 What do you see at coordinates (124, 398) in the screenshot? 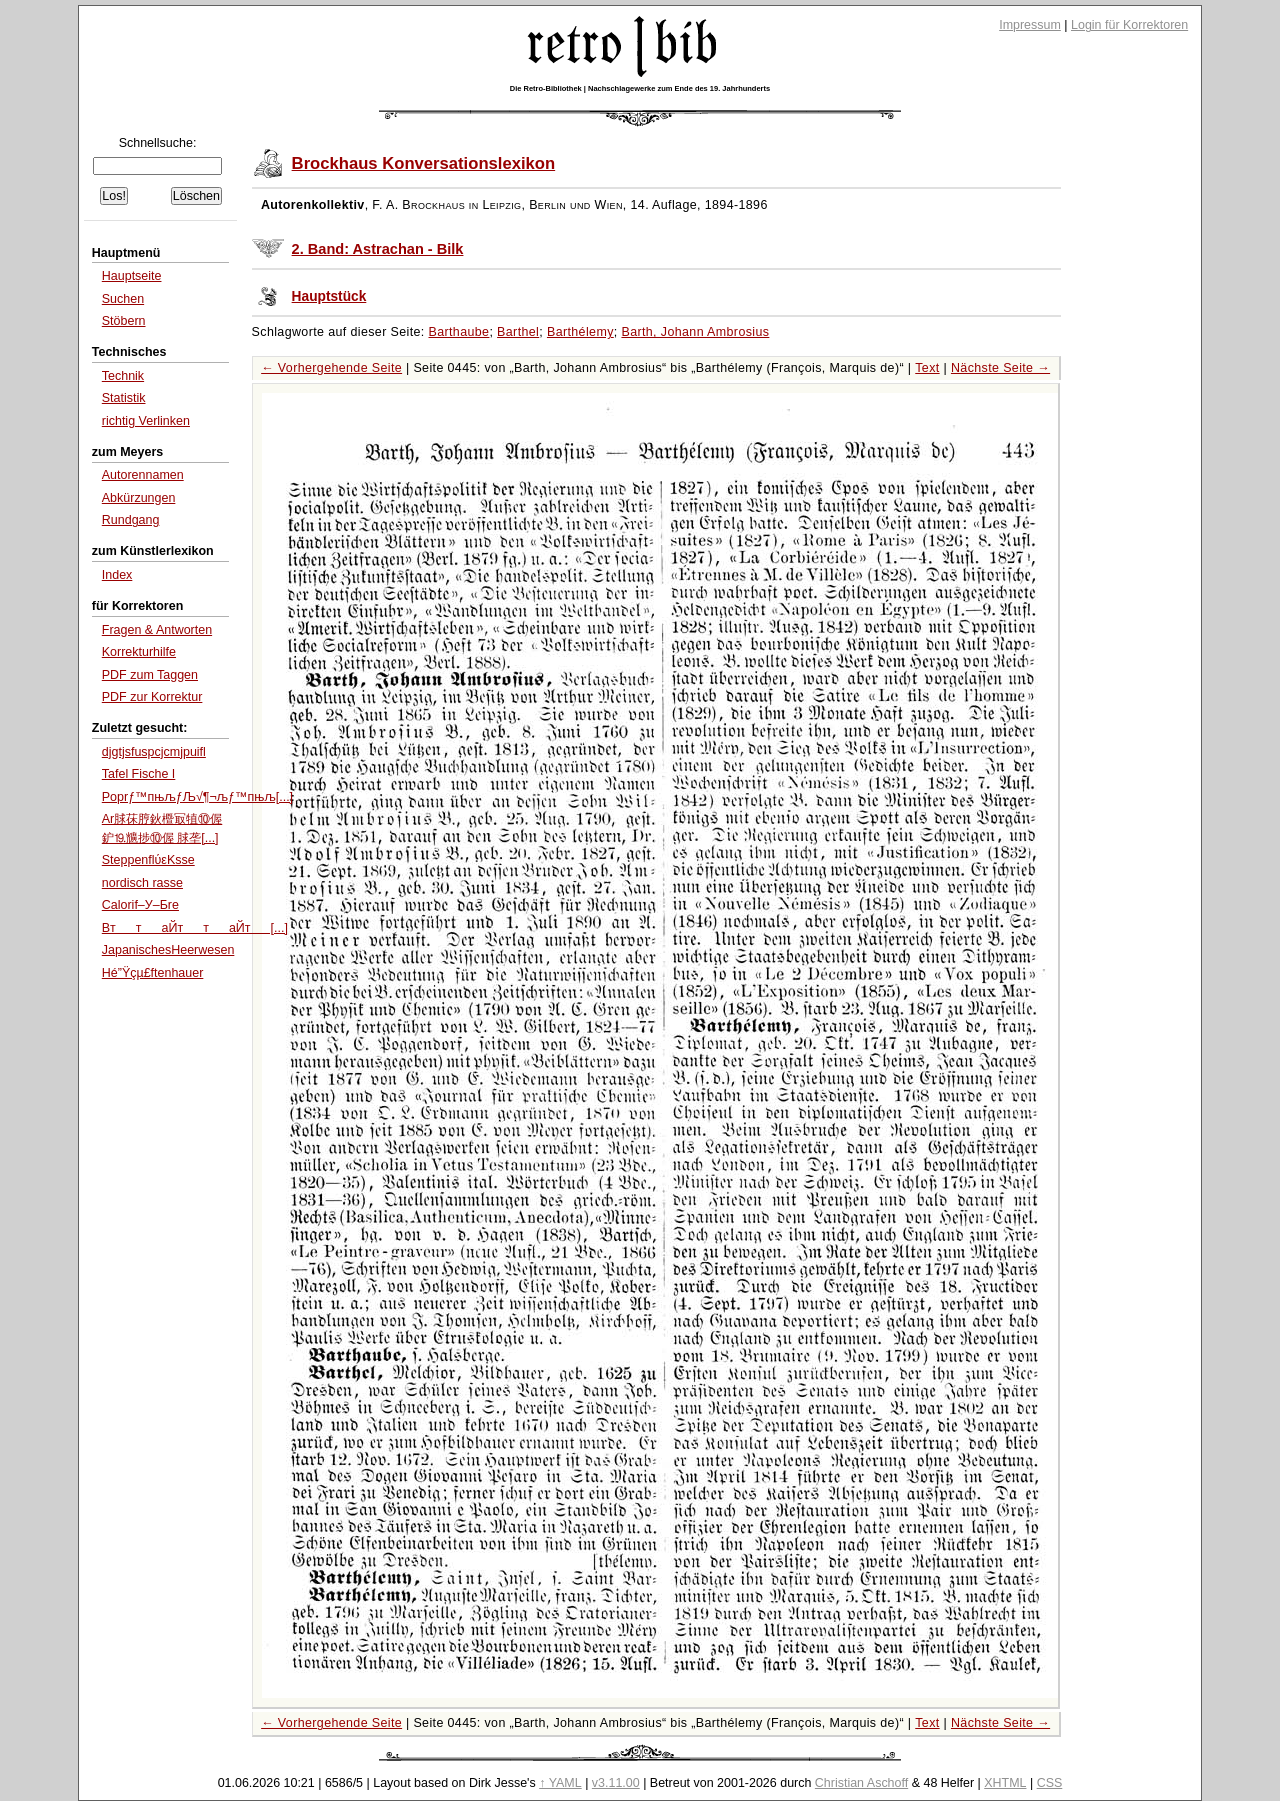
I see `Statistik` at bounding box center [124, 398].